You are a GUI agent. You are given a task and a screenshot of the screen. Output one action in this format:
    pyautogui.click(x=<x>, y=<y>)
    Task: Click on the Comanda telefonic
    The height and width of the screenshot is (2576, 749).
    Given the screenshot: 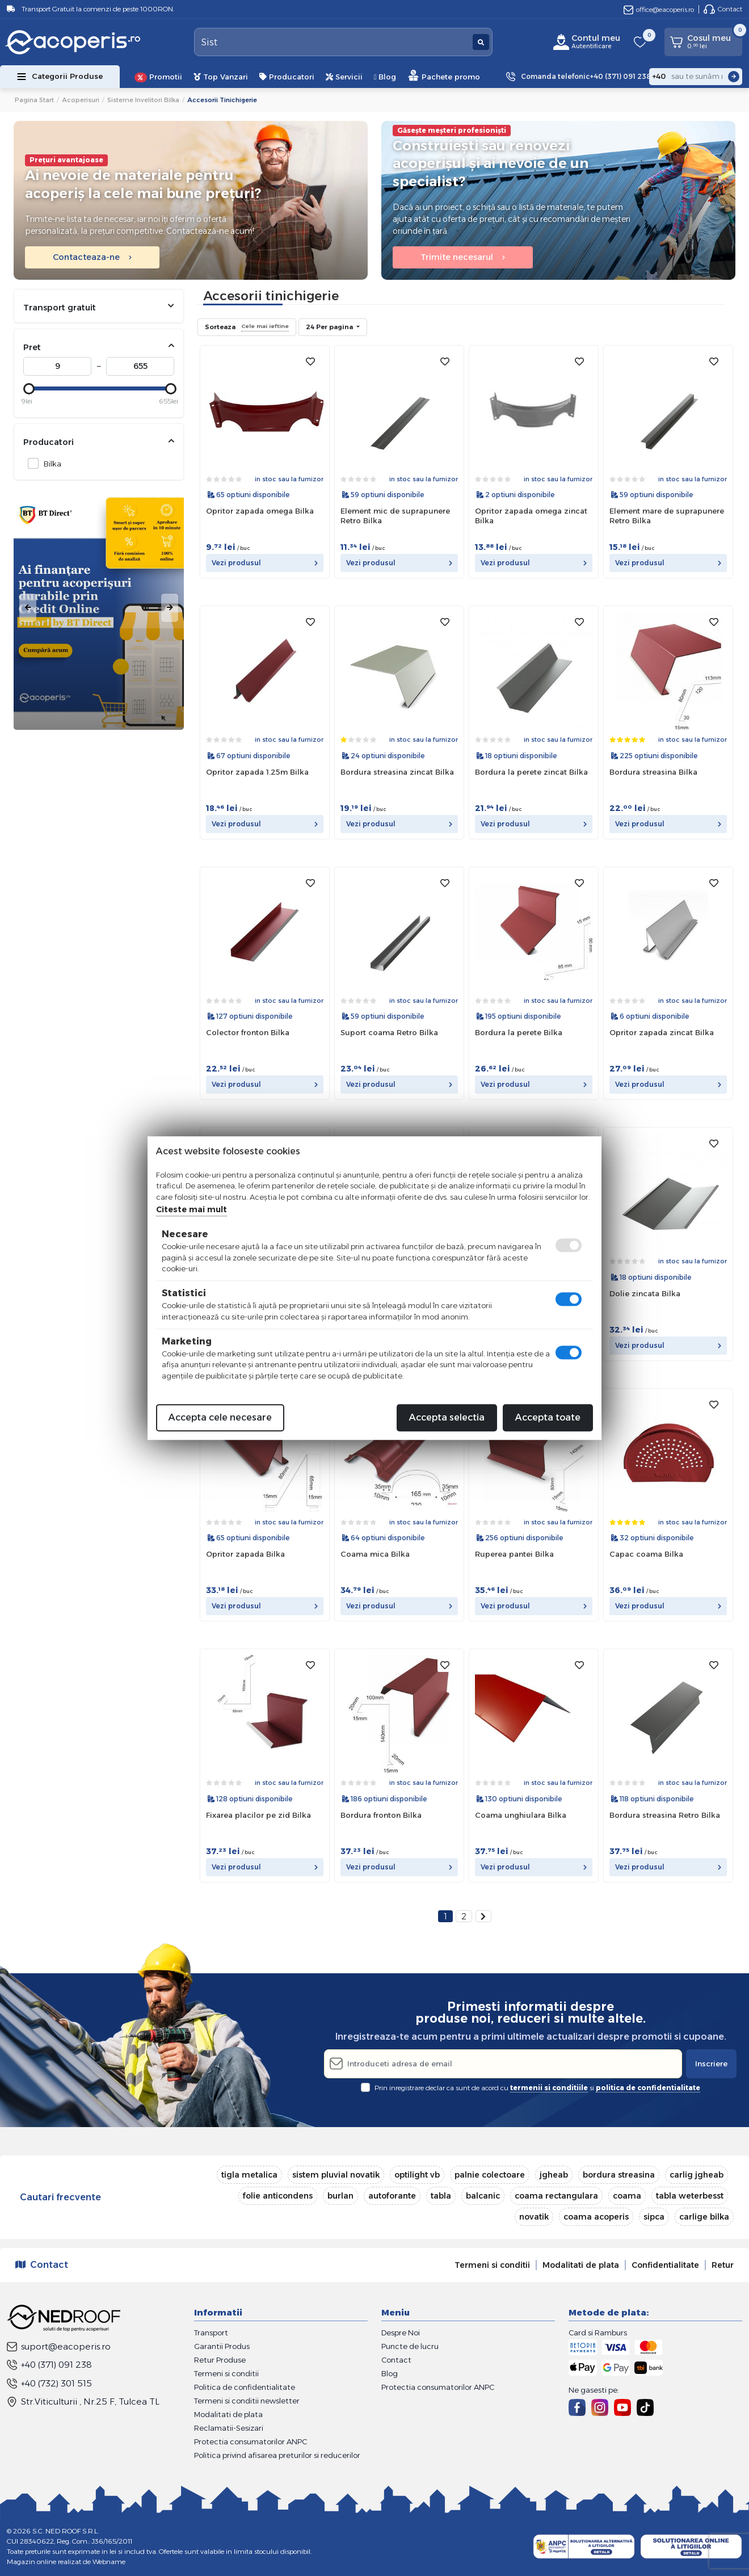 What is the action you would take?
    pyautogui.click(x=586, y=77)
    